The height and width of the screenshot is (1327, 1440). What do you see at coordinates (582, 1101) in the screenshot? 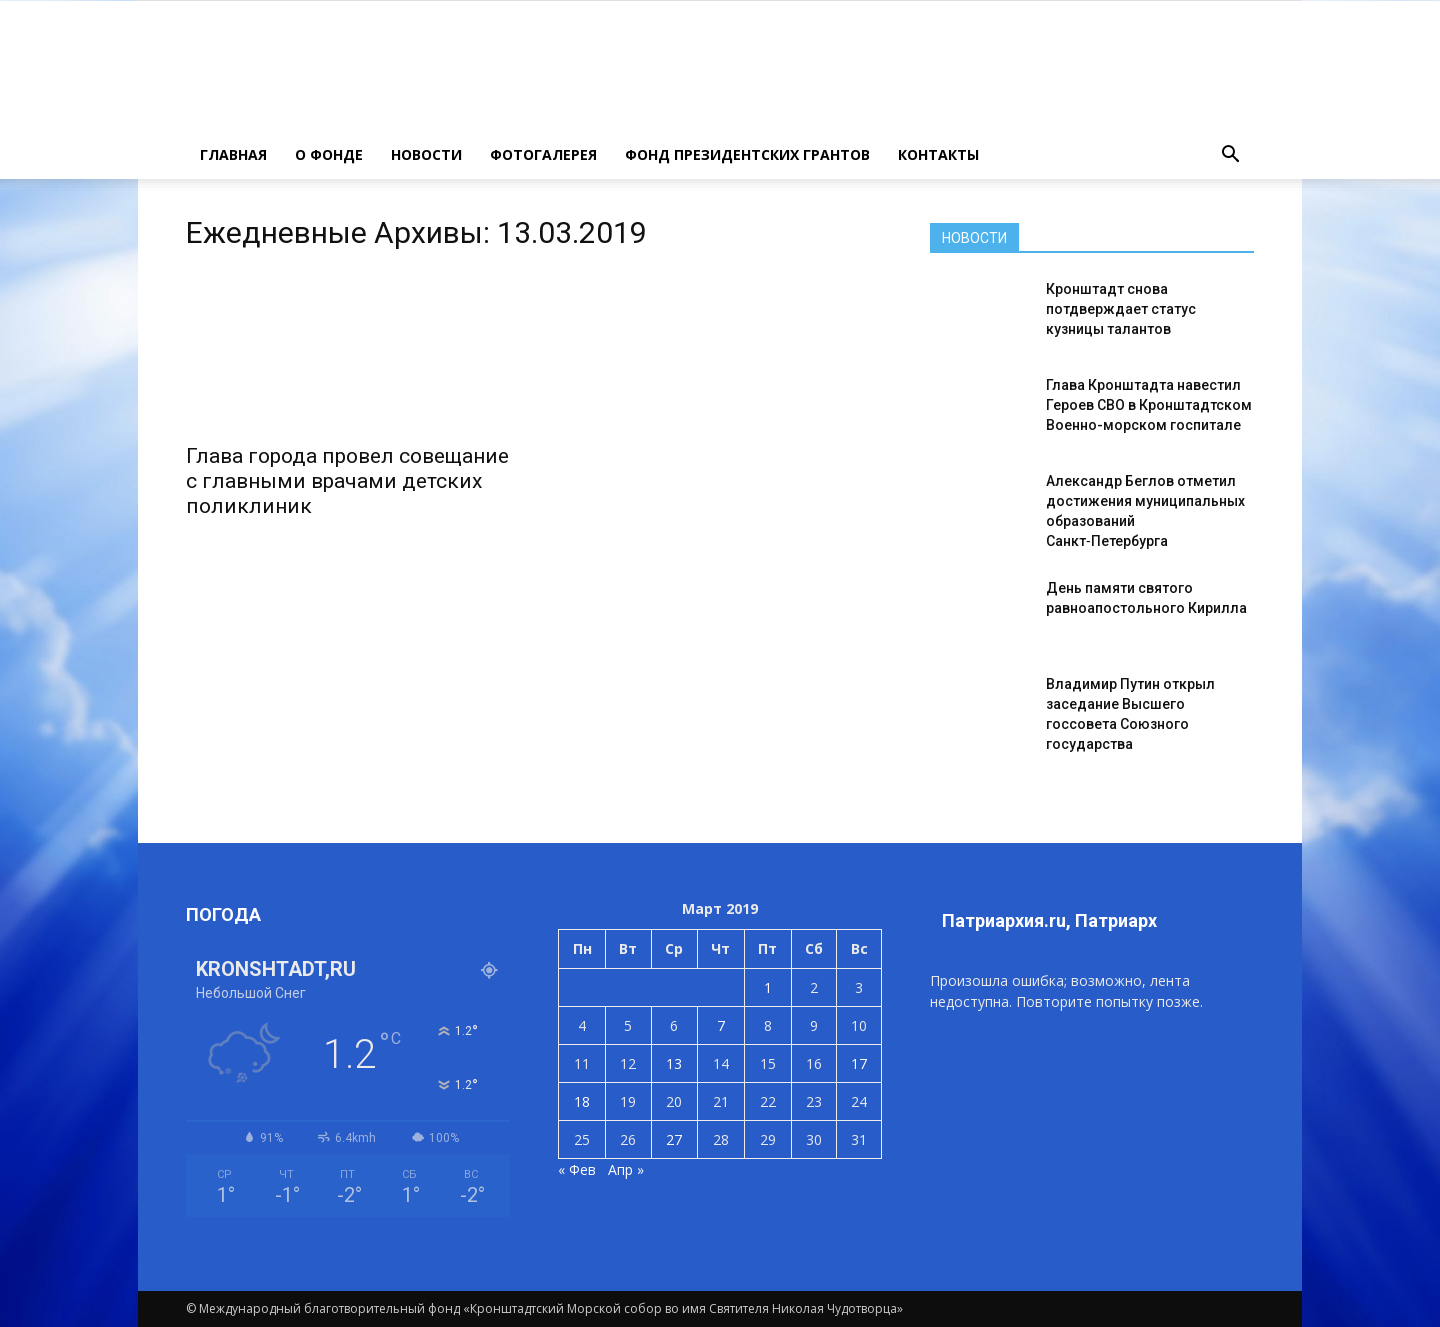
I see `18 [Записи, опубликованные 18.03.2019]` at bounding box center [582, 1101].